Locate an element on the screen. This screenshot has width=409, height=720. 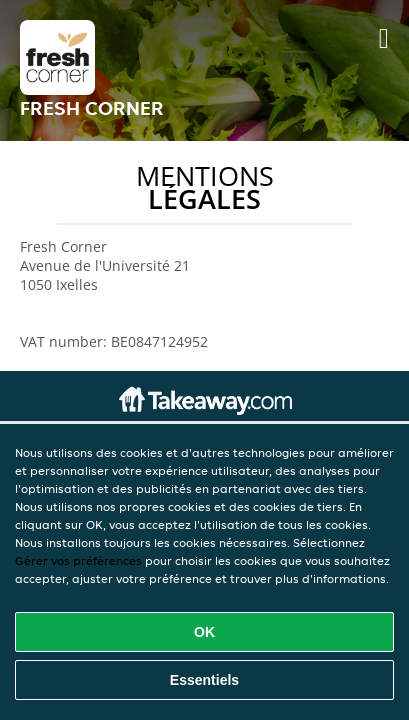
OK [Accepter tous les cookies] is located at coordinates (204, 632).